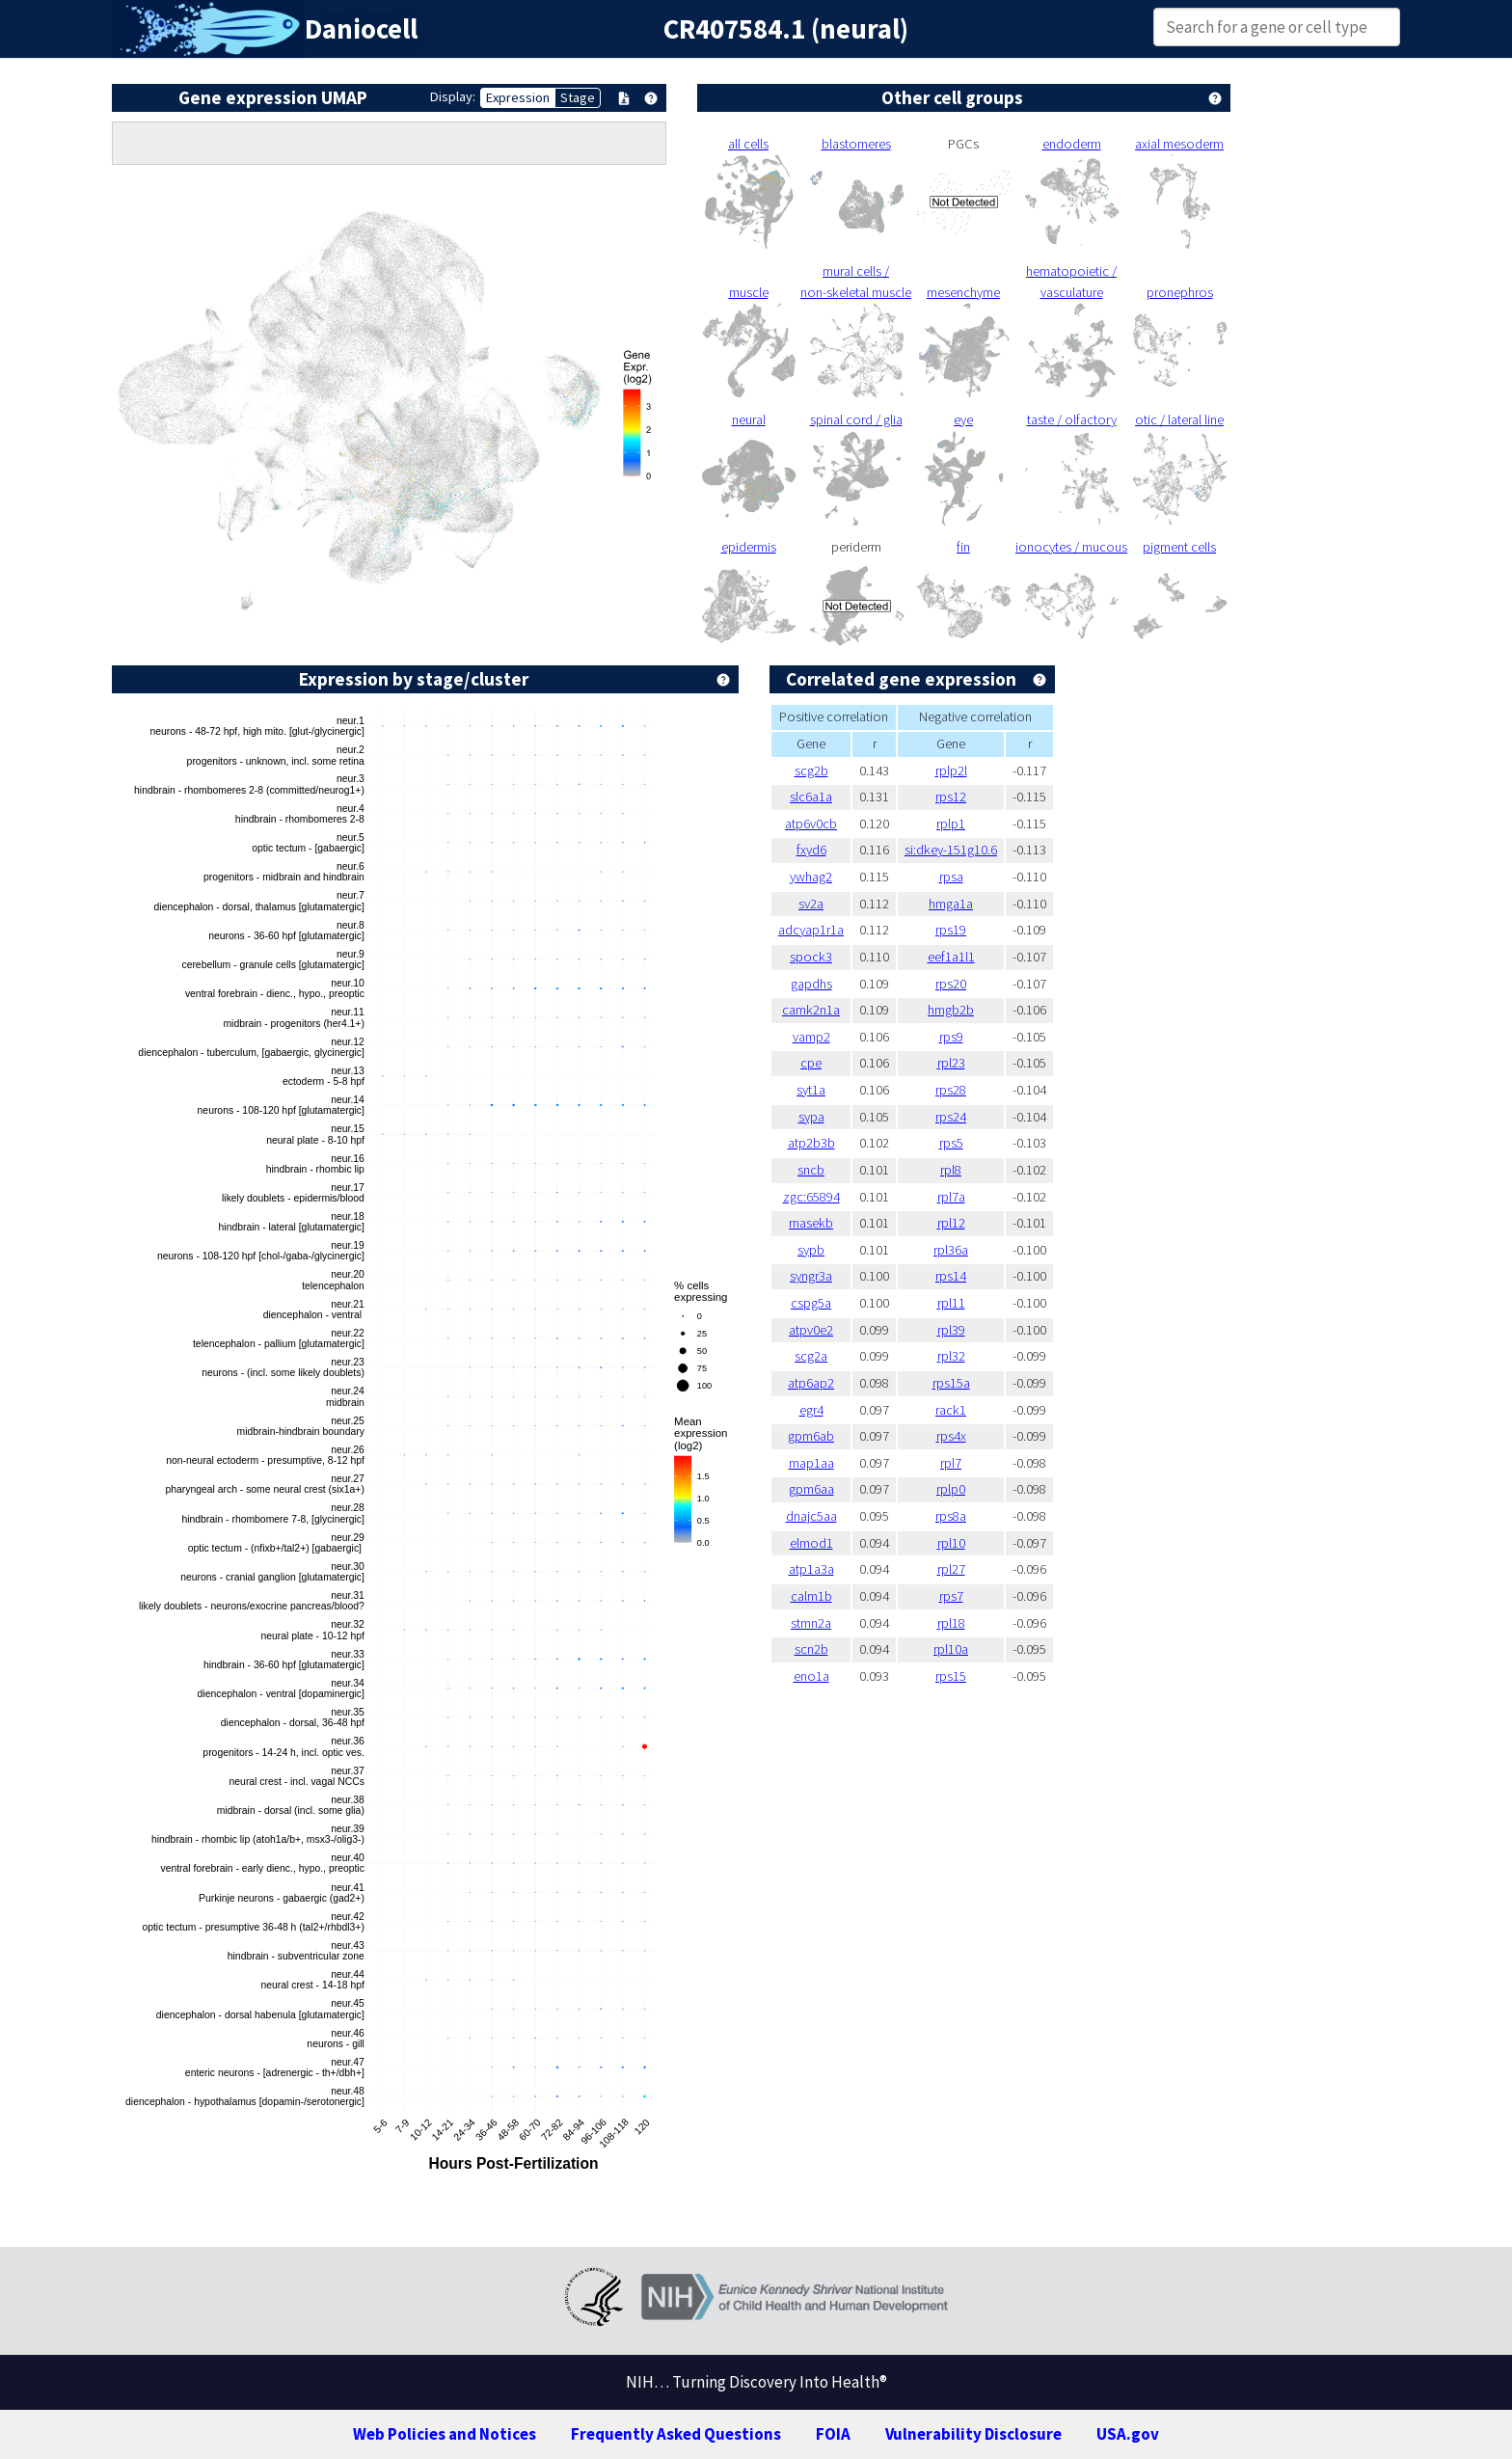 This screenshot has height=2459, width=1512. I want to click on adcyap1r1a, so click(811, 929).